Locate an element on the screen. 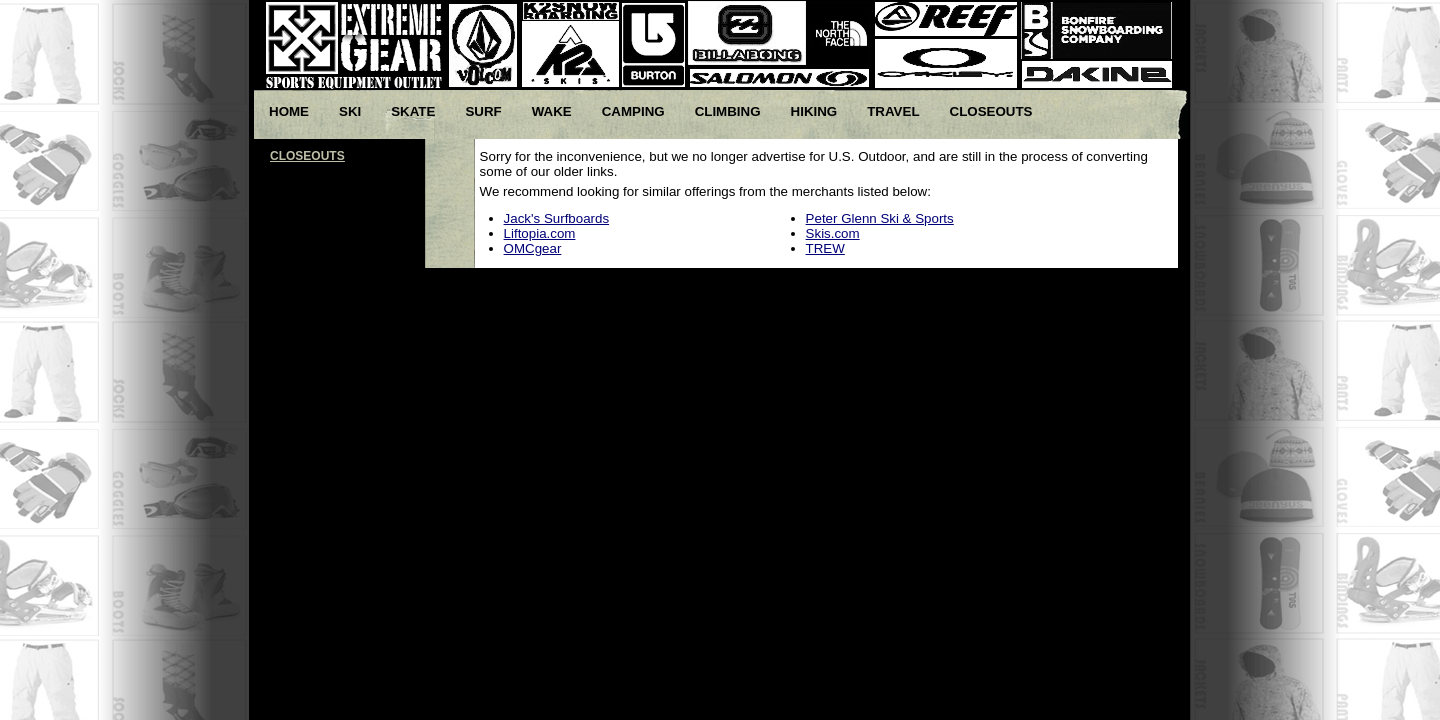 The image size is (1440, 720). Skate is located at coordinates (413, 111).